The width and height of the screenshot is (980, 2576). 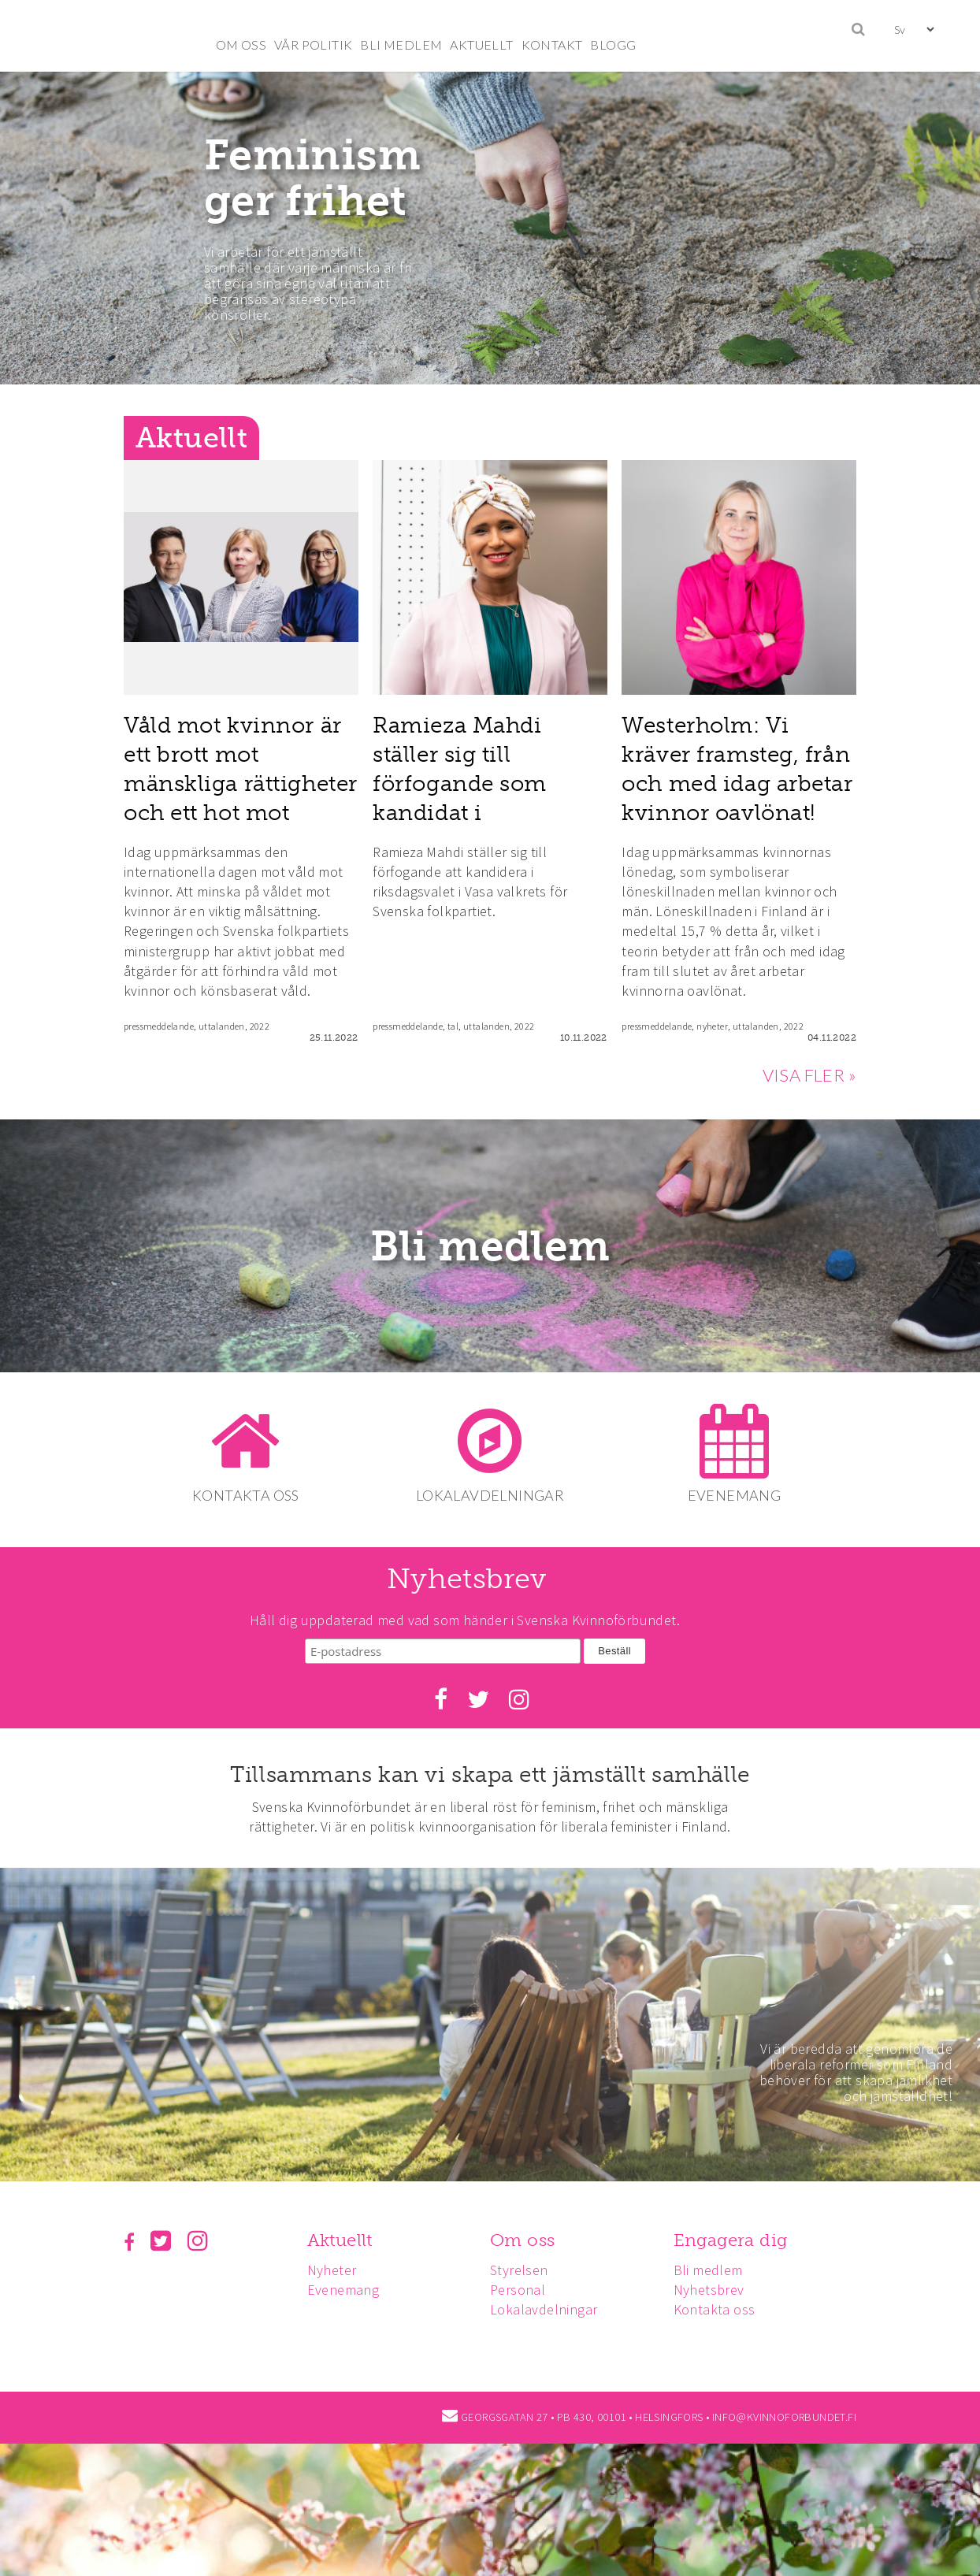 What do you see at coordinates (490, 1246) in the screenshot?
I see `Bli medlem` at bounding box center [490, 1246].